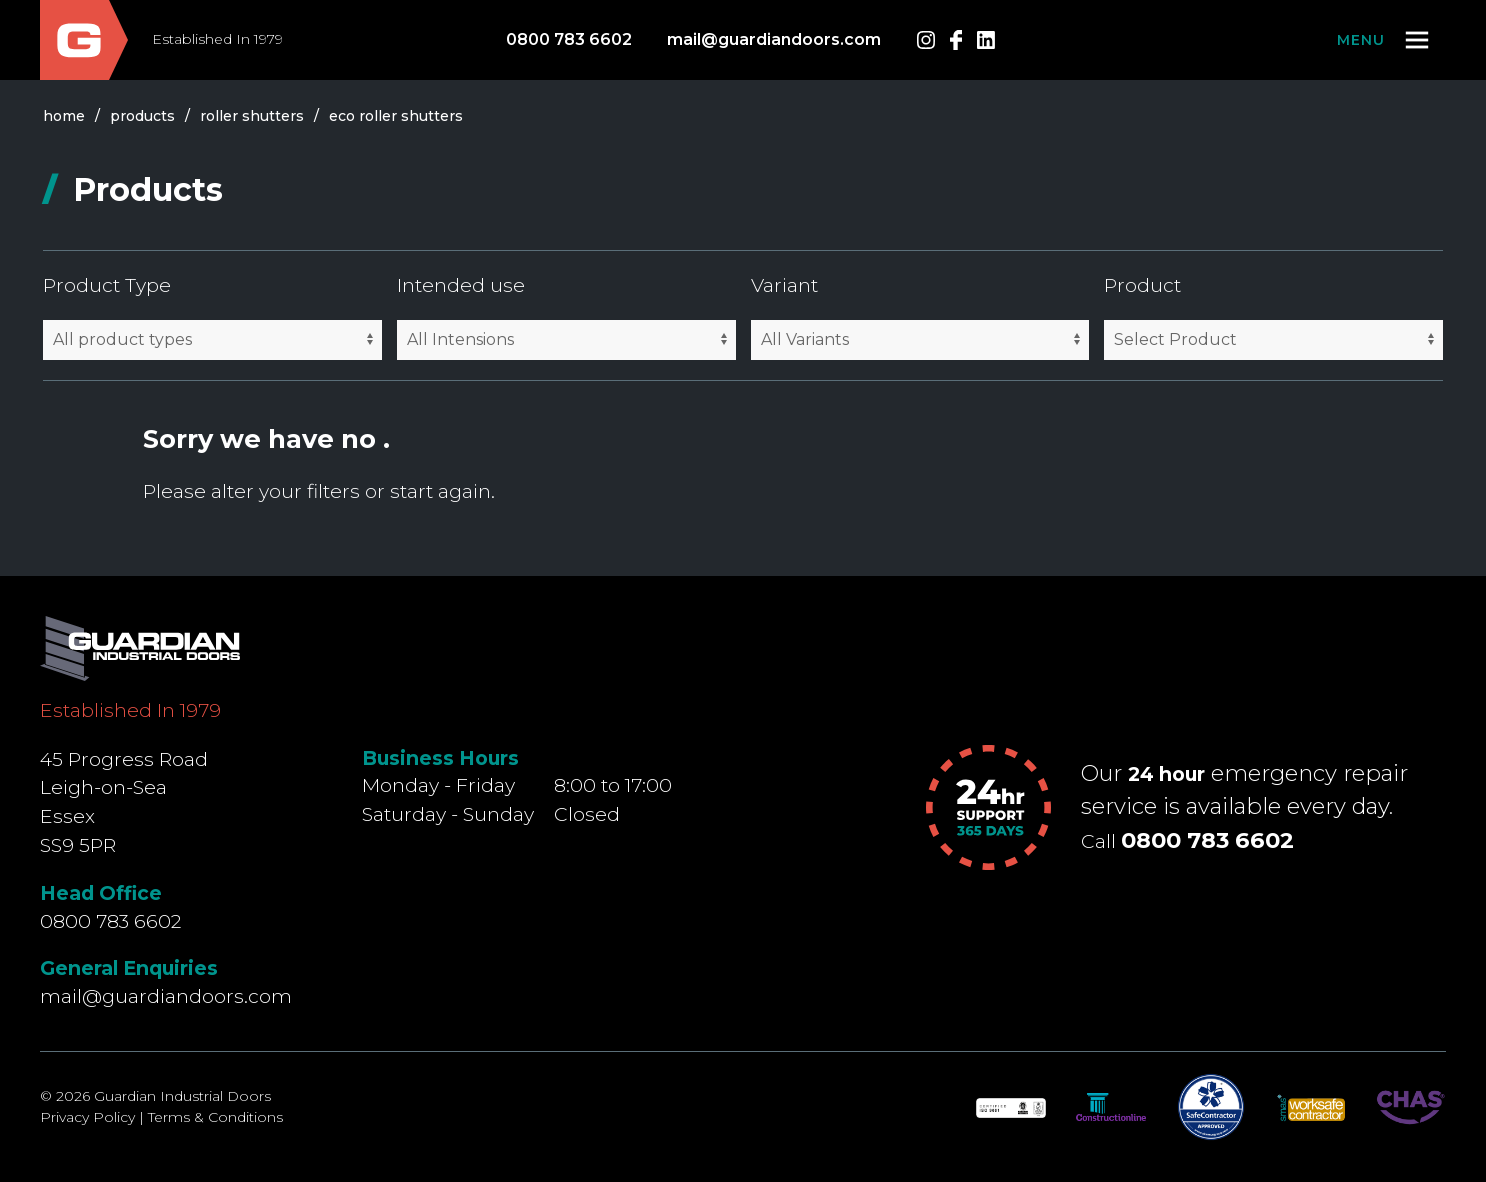  What do you see at coordinates (1384, 40) in the screenshot?
I see `[button]` at bounding box center [1384, 40].